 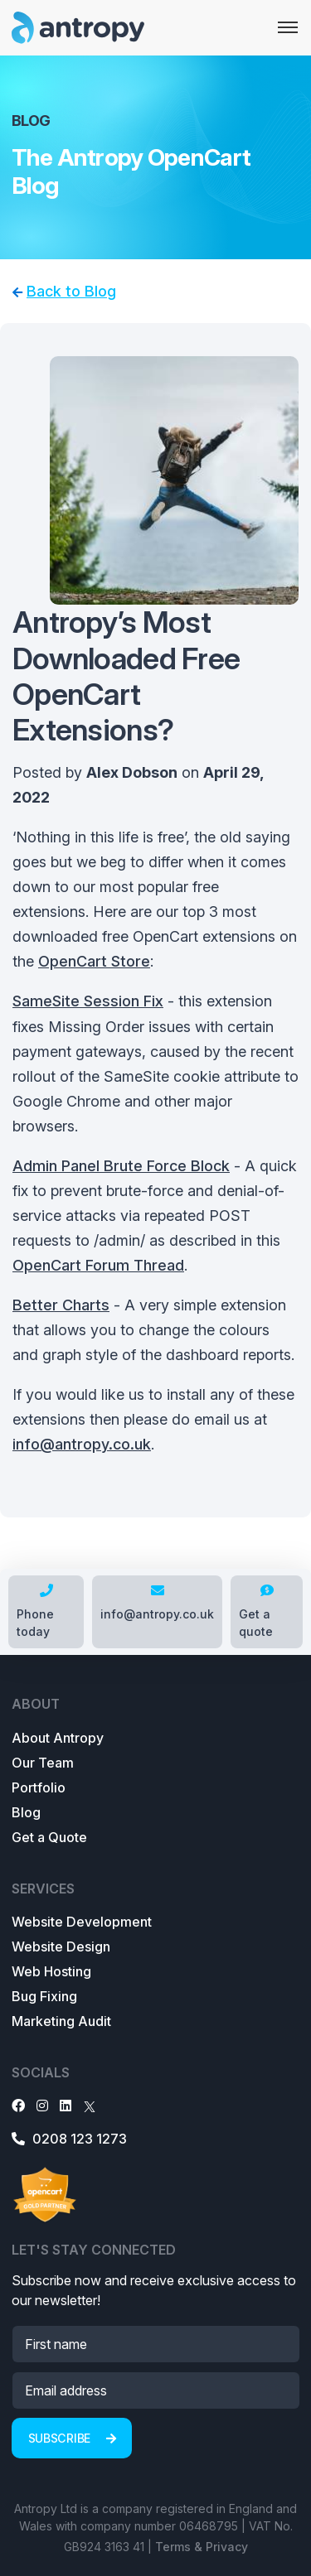 I want to click on About Antropy, so click(x=58, y=1737).